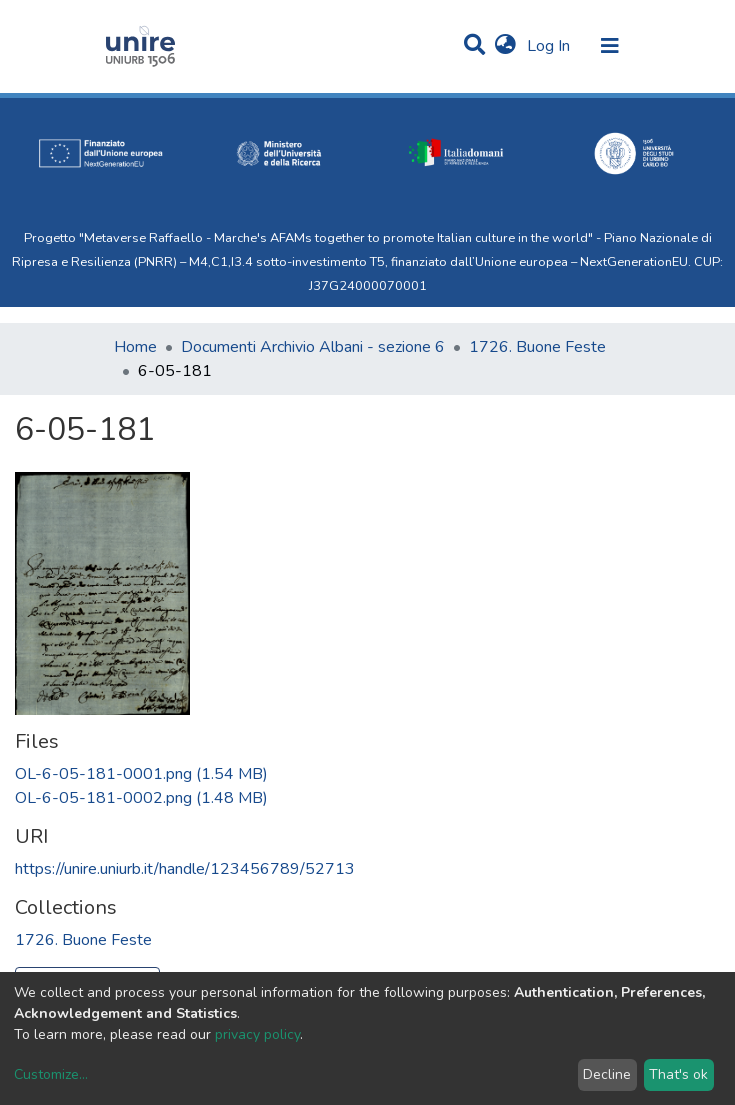  What do you see at coordinates (550, 46) in the screenshot?
I see `Log In` at bounding box center [550, 46].